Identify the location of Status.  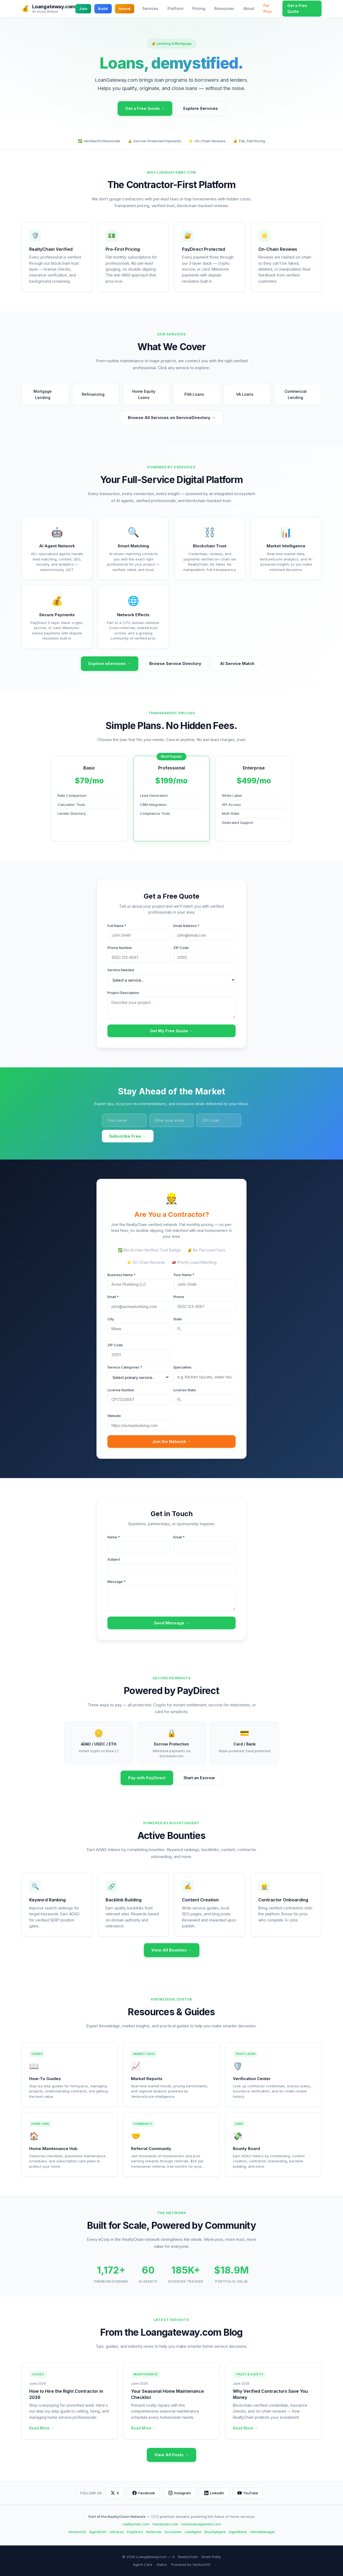
(161, 2564).